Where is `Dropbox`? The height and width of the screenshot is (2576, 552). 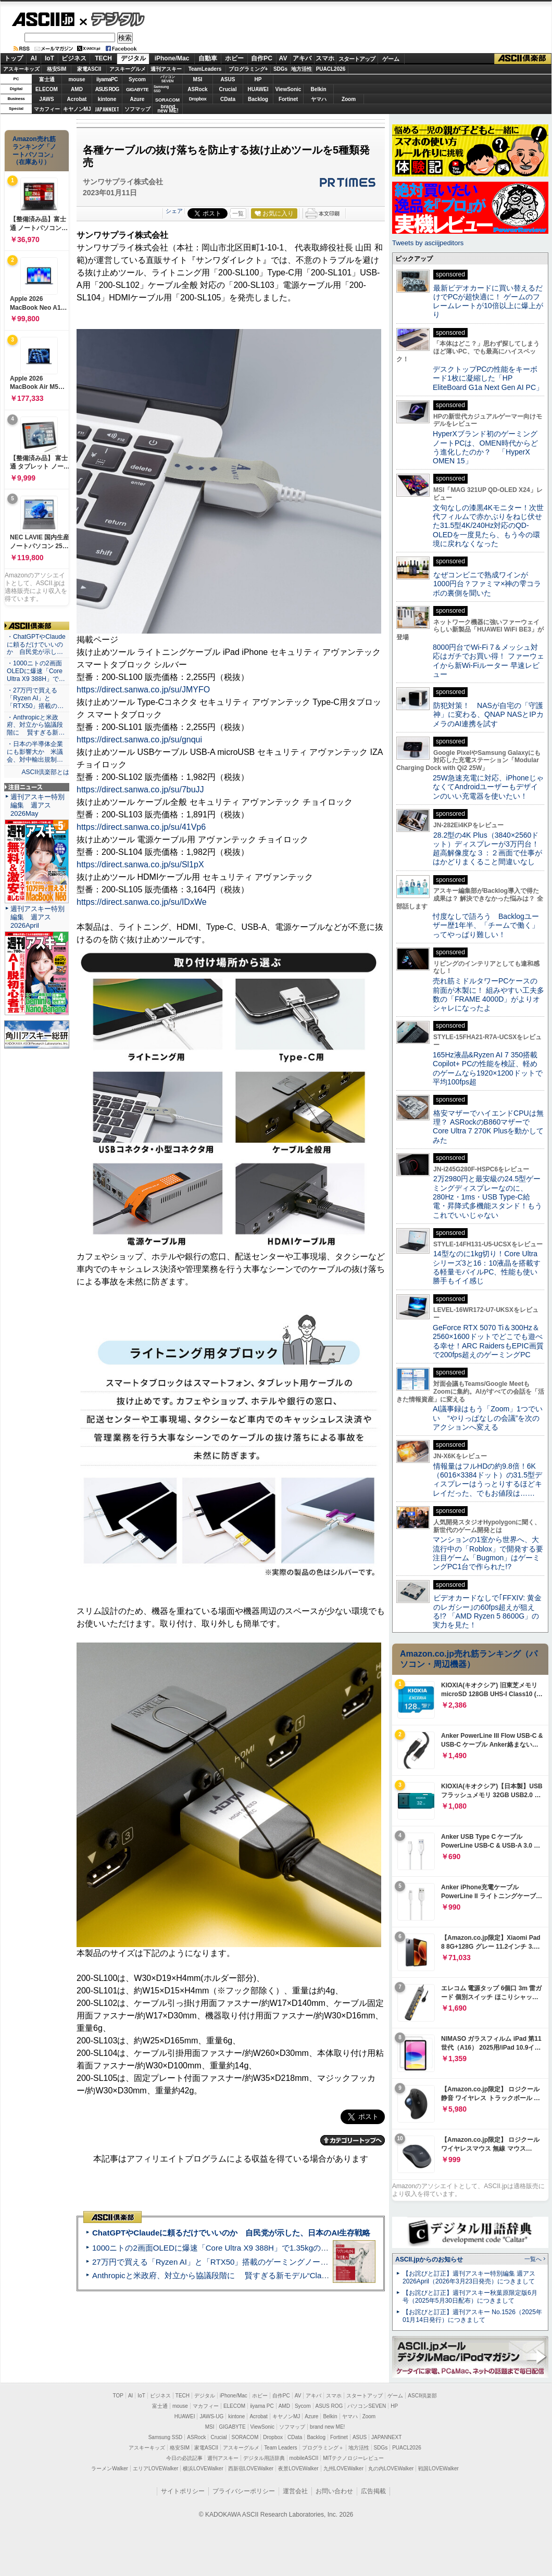
Dropbox is located at coordinates (198, 99).